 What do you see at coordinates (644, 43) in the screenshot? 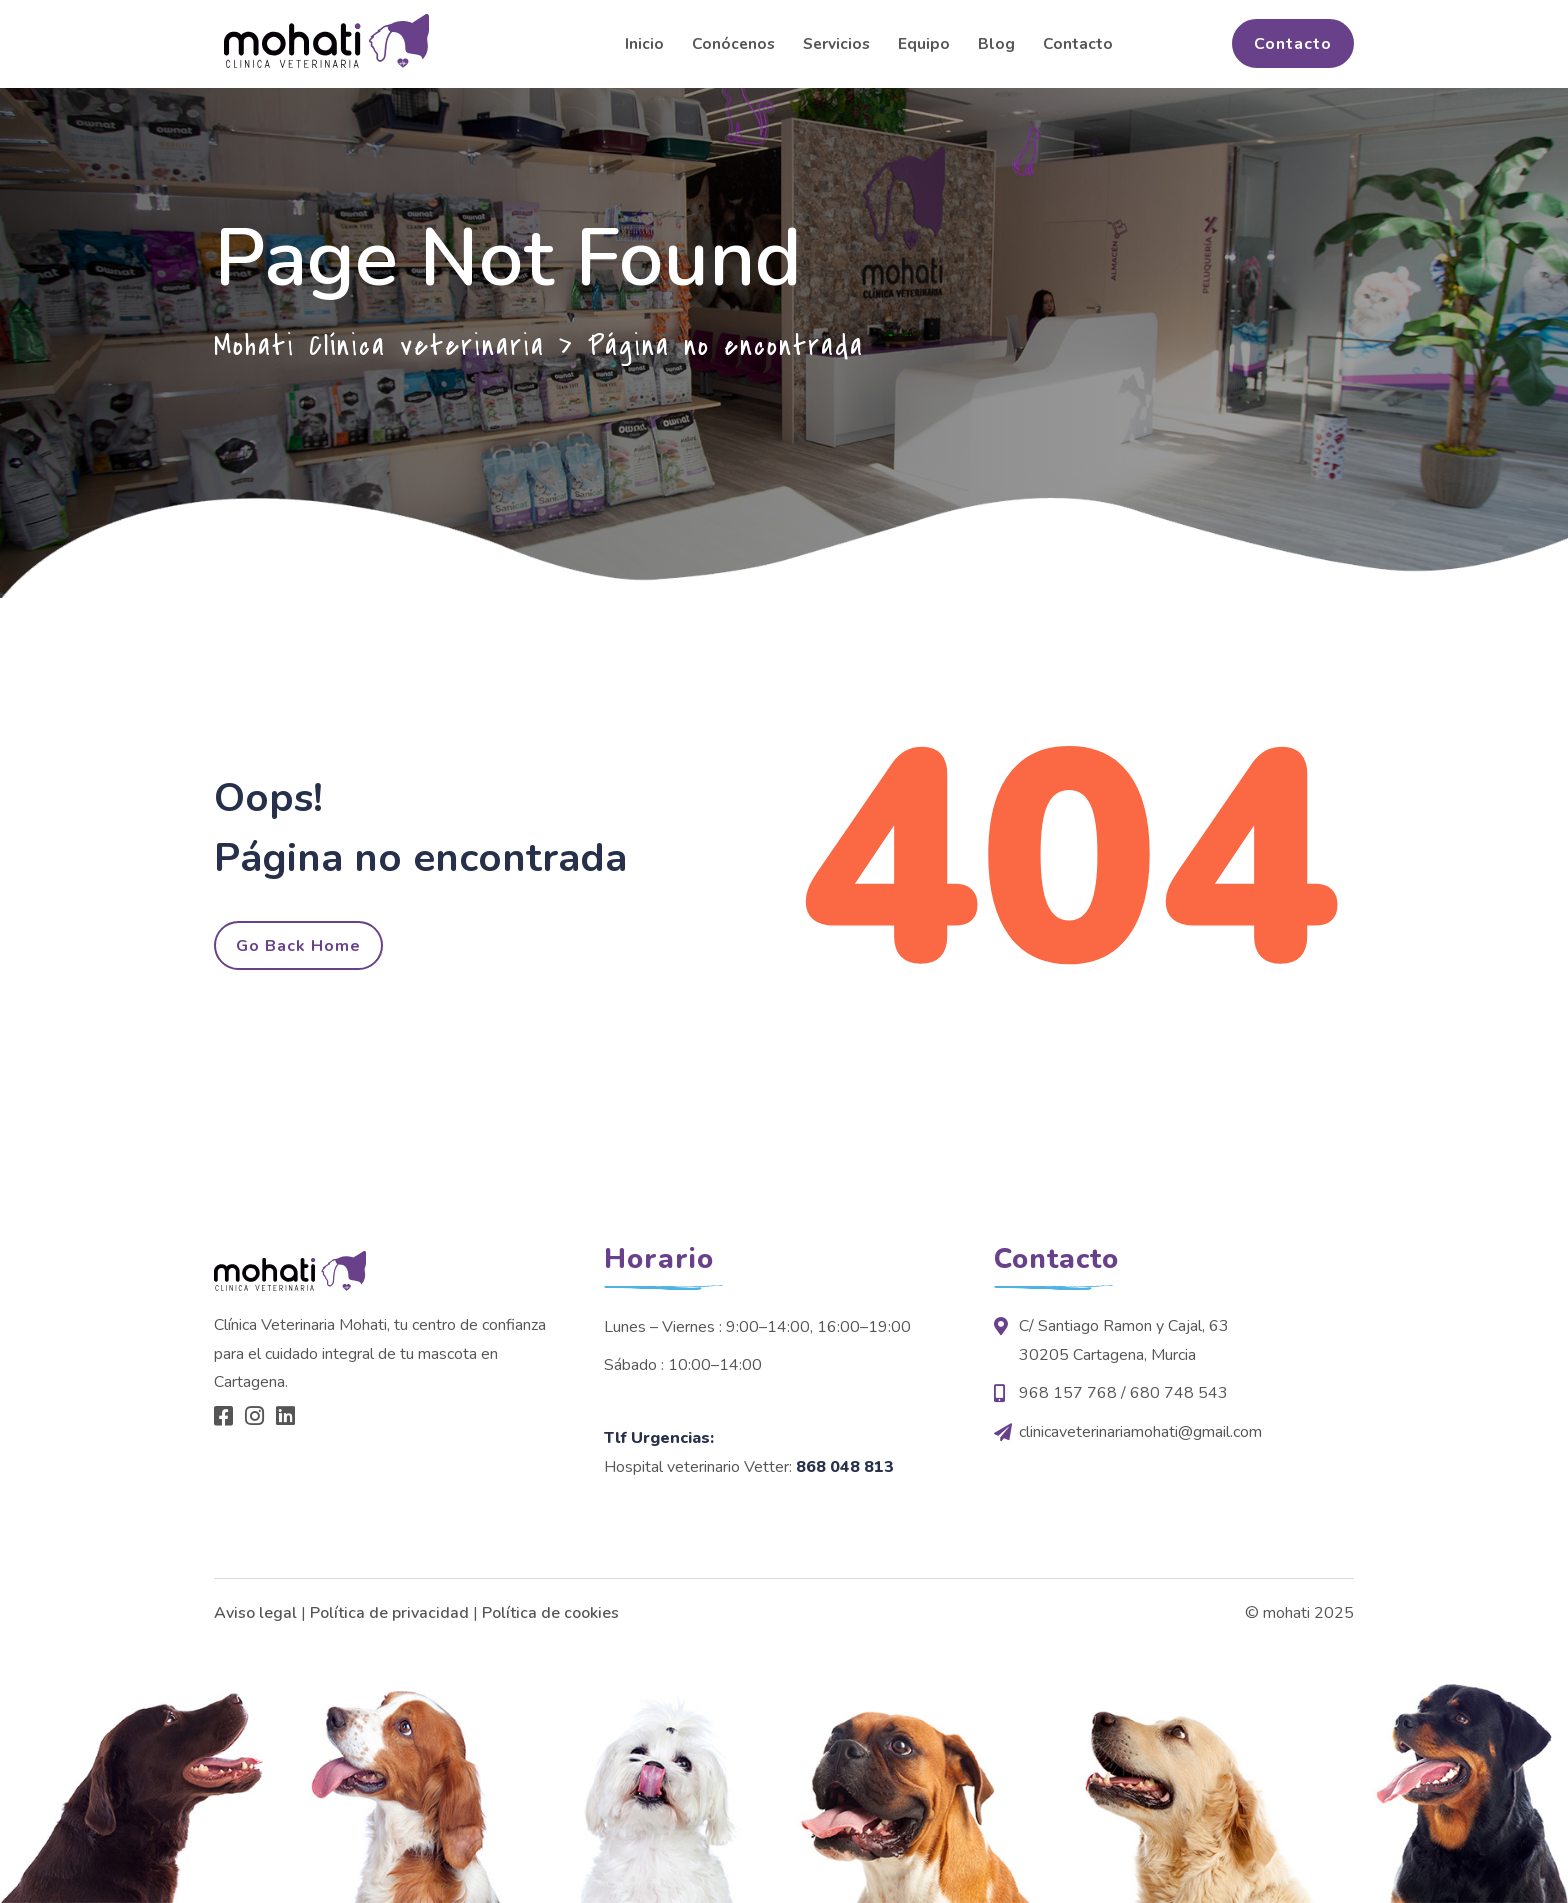
I see `Inicio` at bounding box center [644, 43].